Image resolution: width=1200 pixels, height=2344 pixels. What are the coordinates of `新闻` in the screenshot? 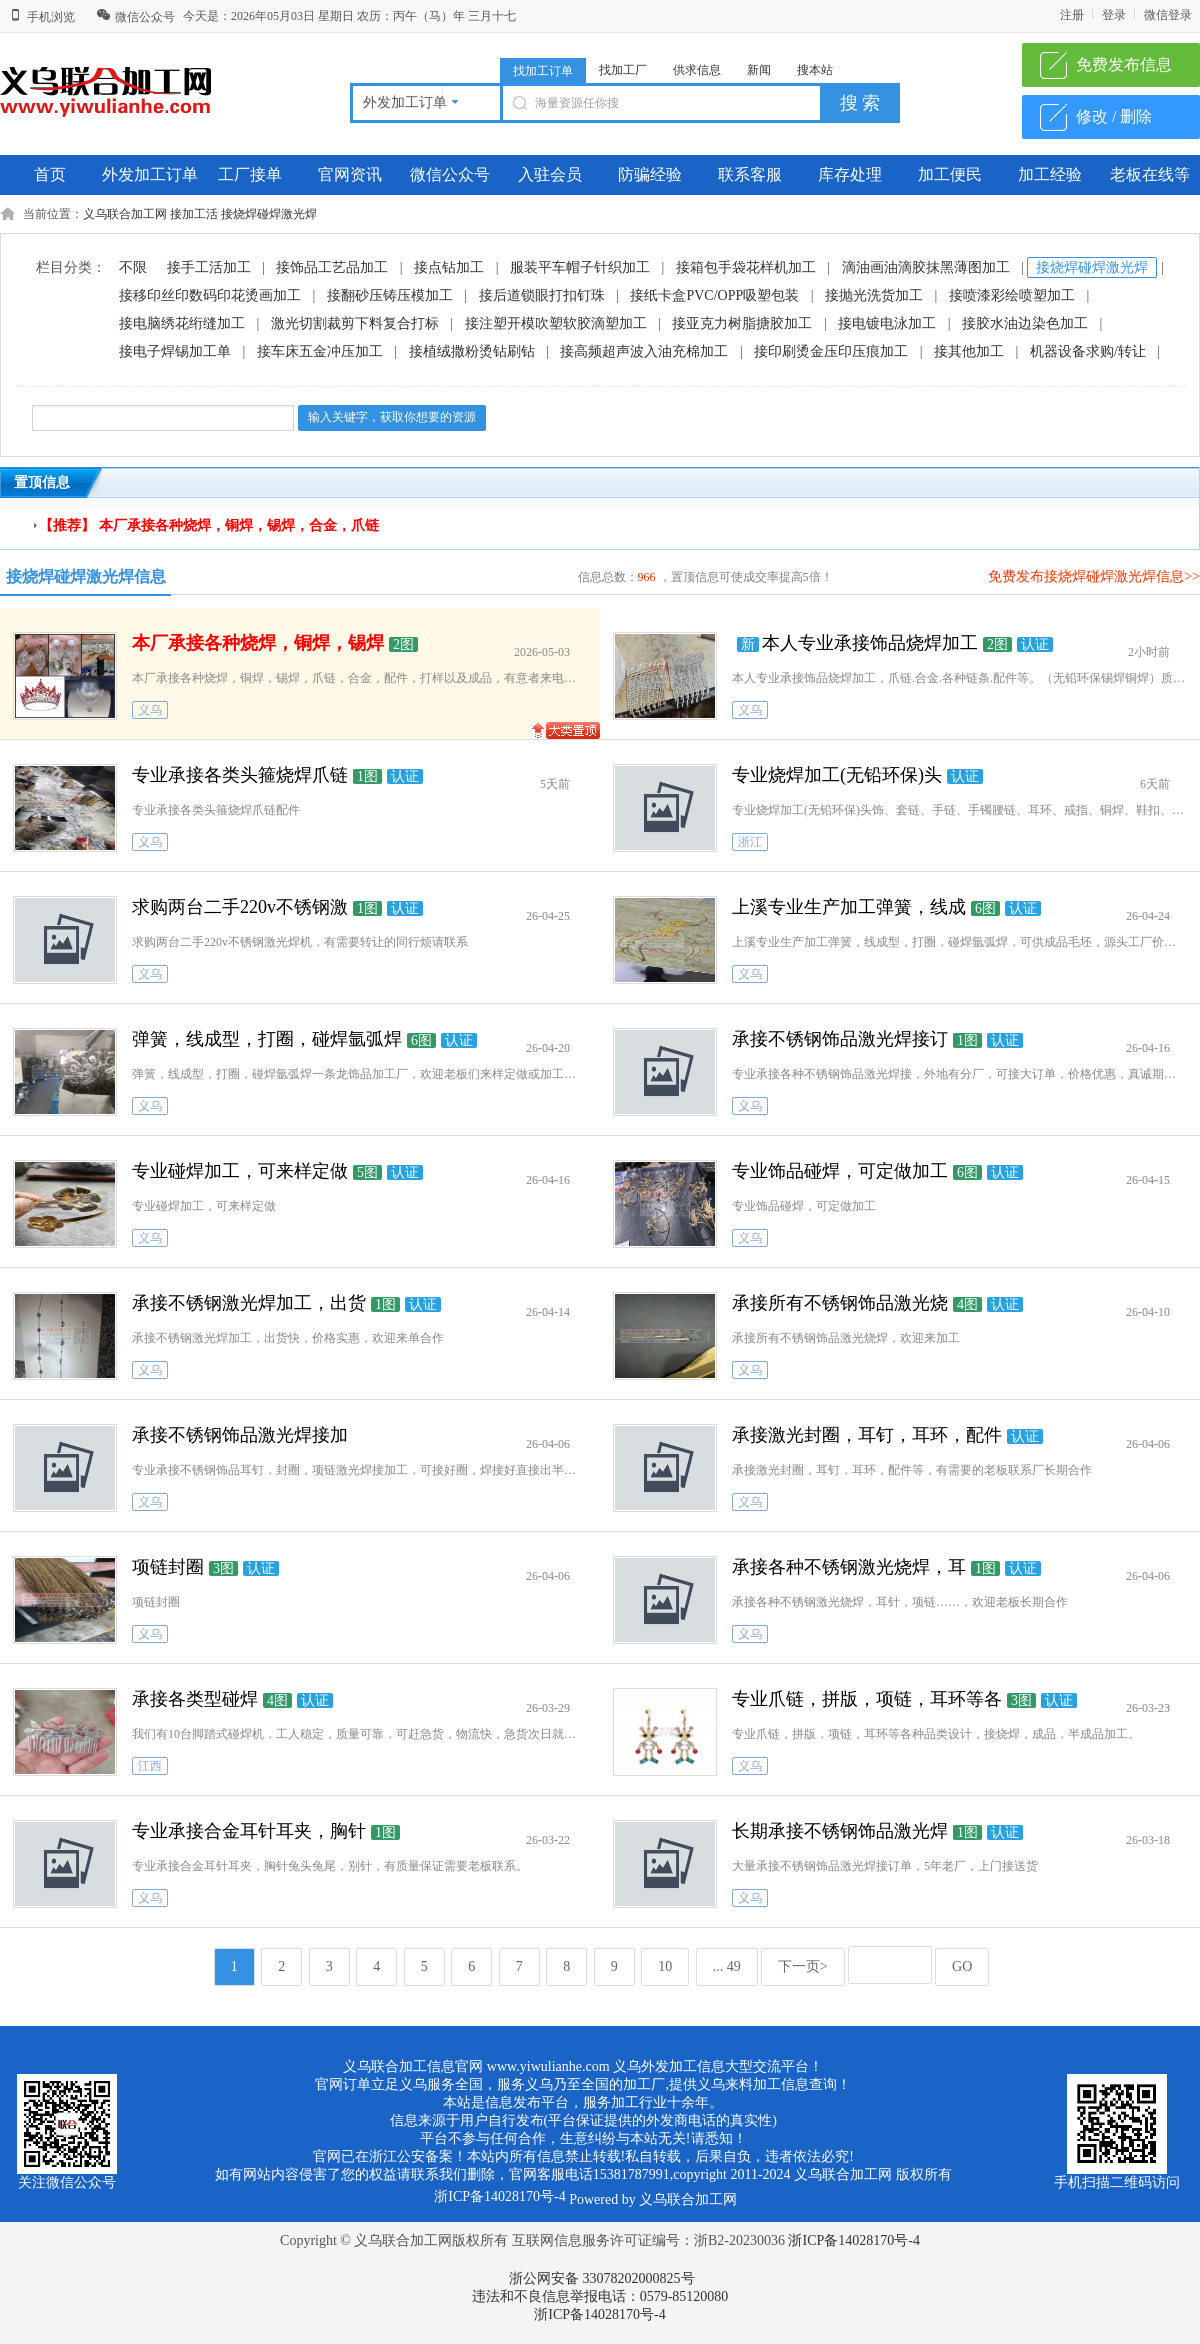 It's located at (759, 70).